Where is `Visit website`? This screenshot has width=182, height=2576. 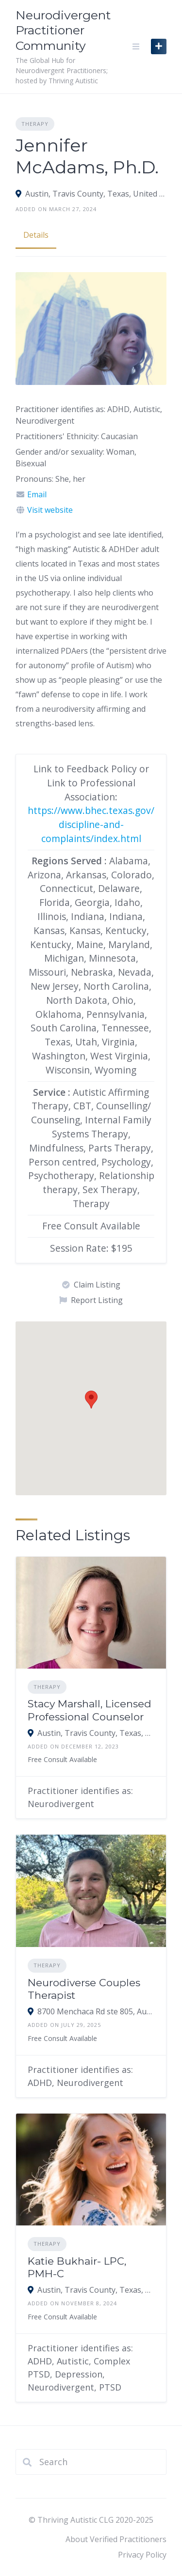
Visit website is located at coordinates (50, 510).